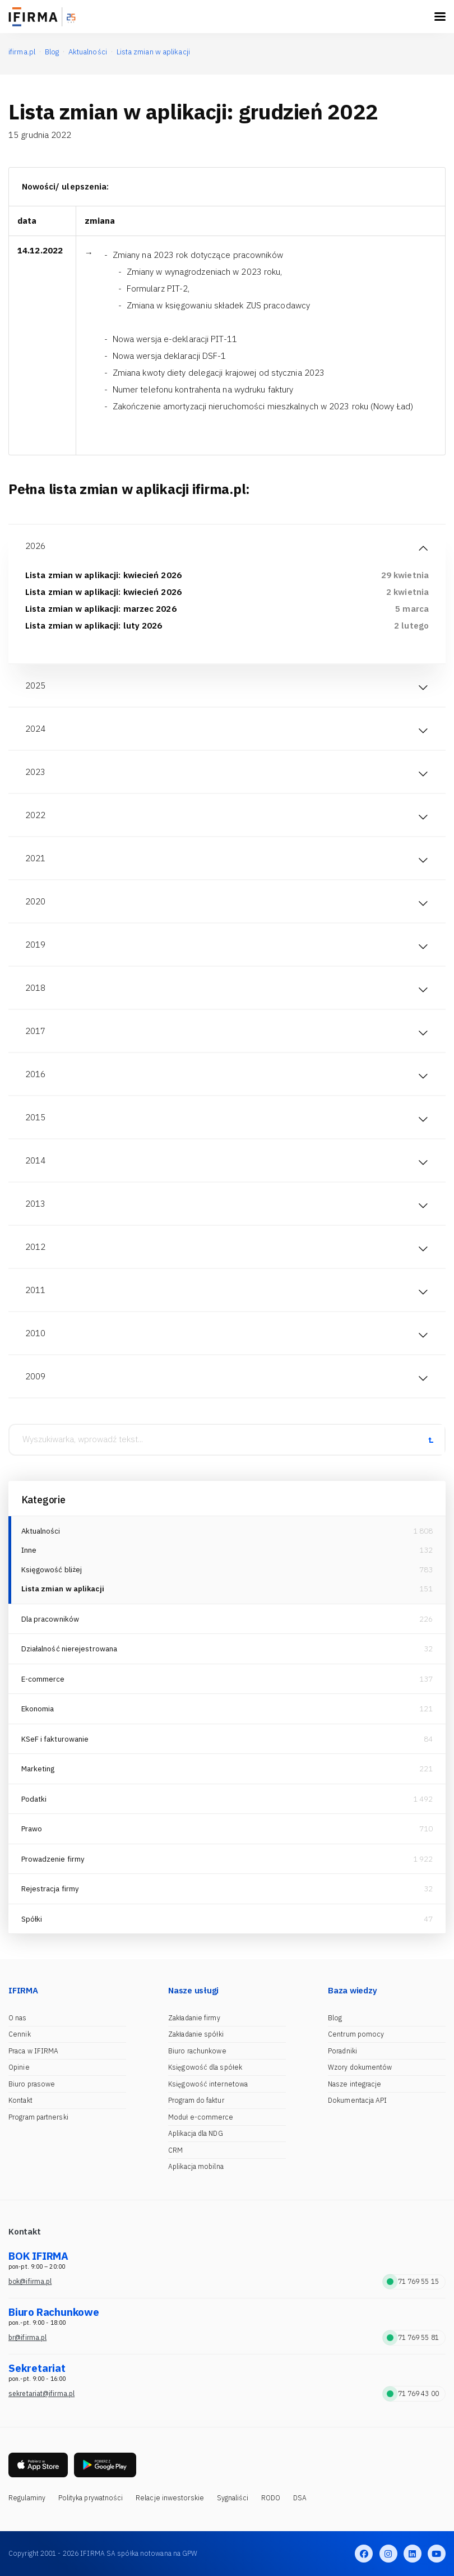 Image resolution: width=454 pixels, height=2576 pixels. I want to click on Praca w IFIRMA, so click(33, 2051).